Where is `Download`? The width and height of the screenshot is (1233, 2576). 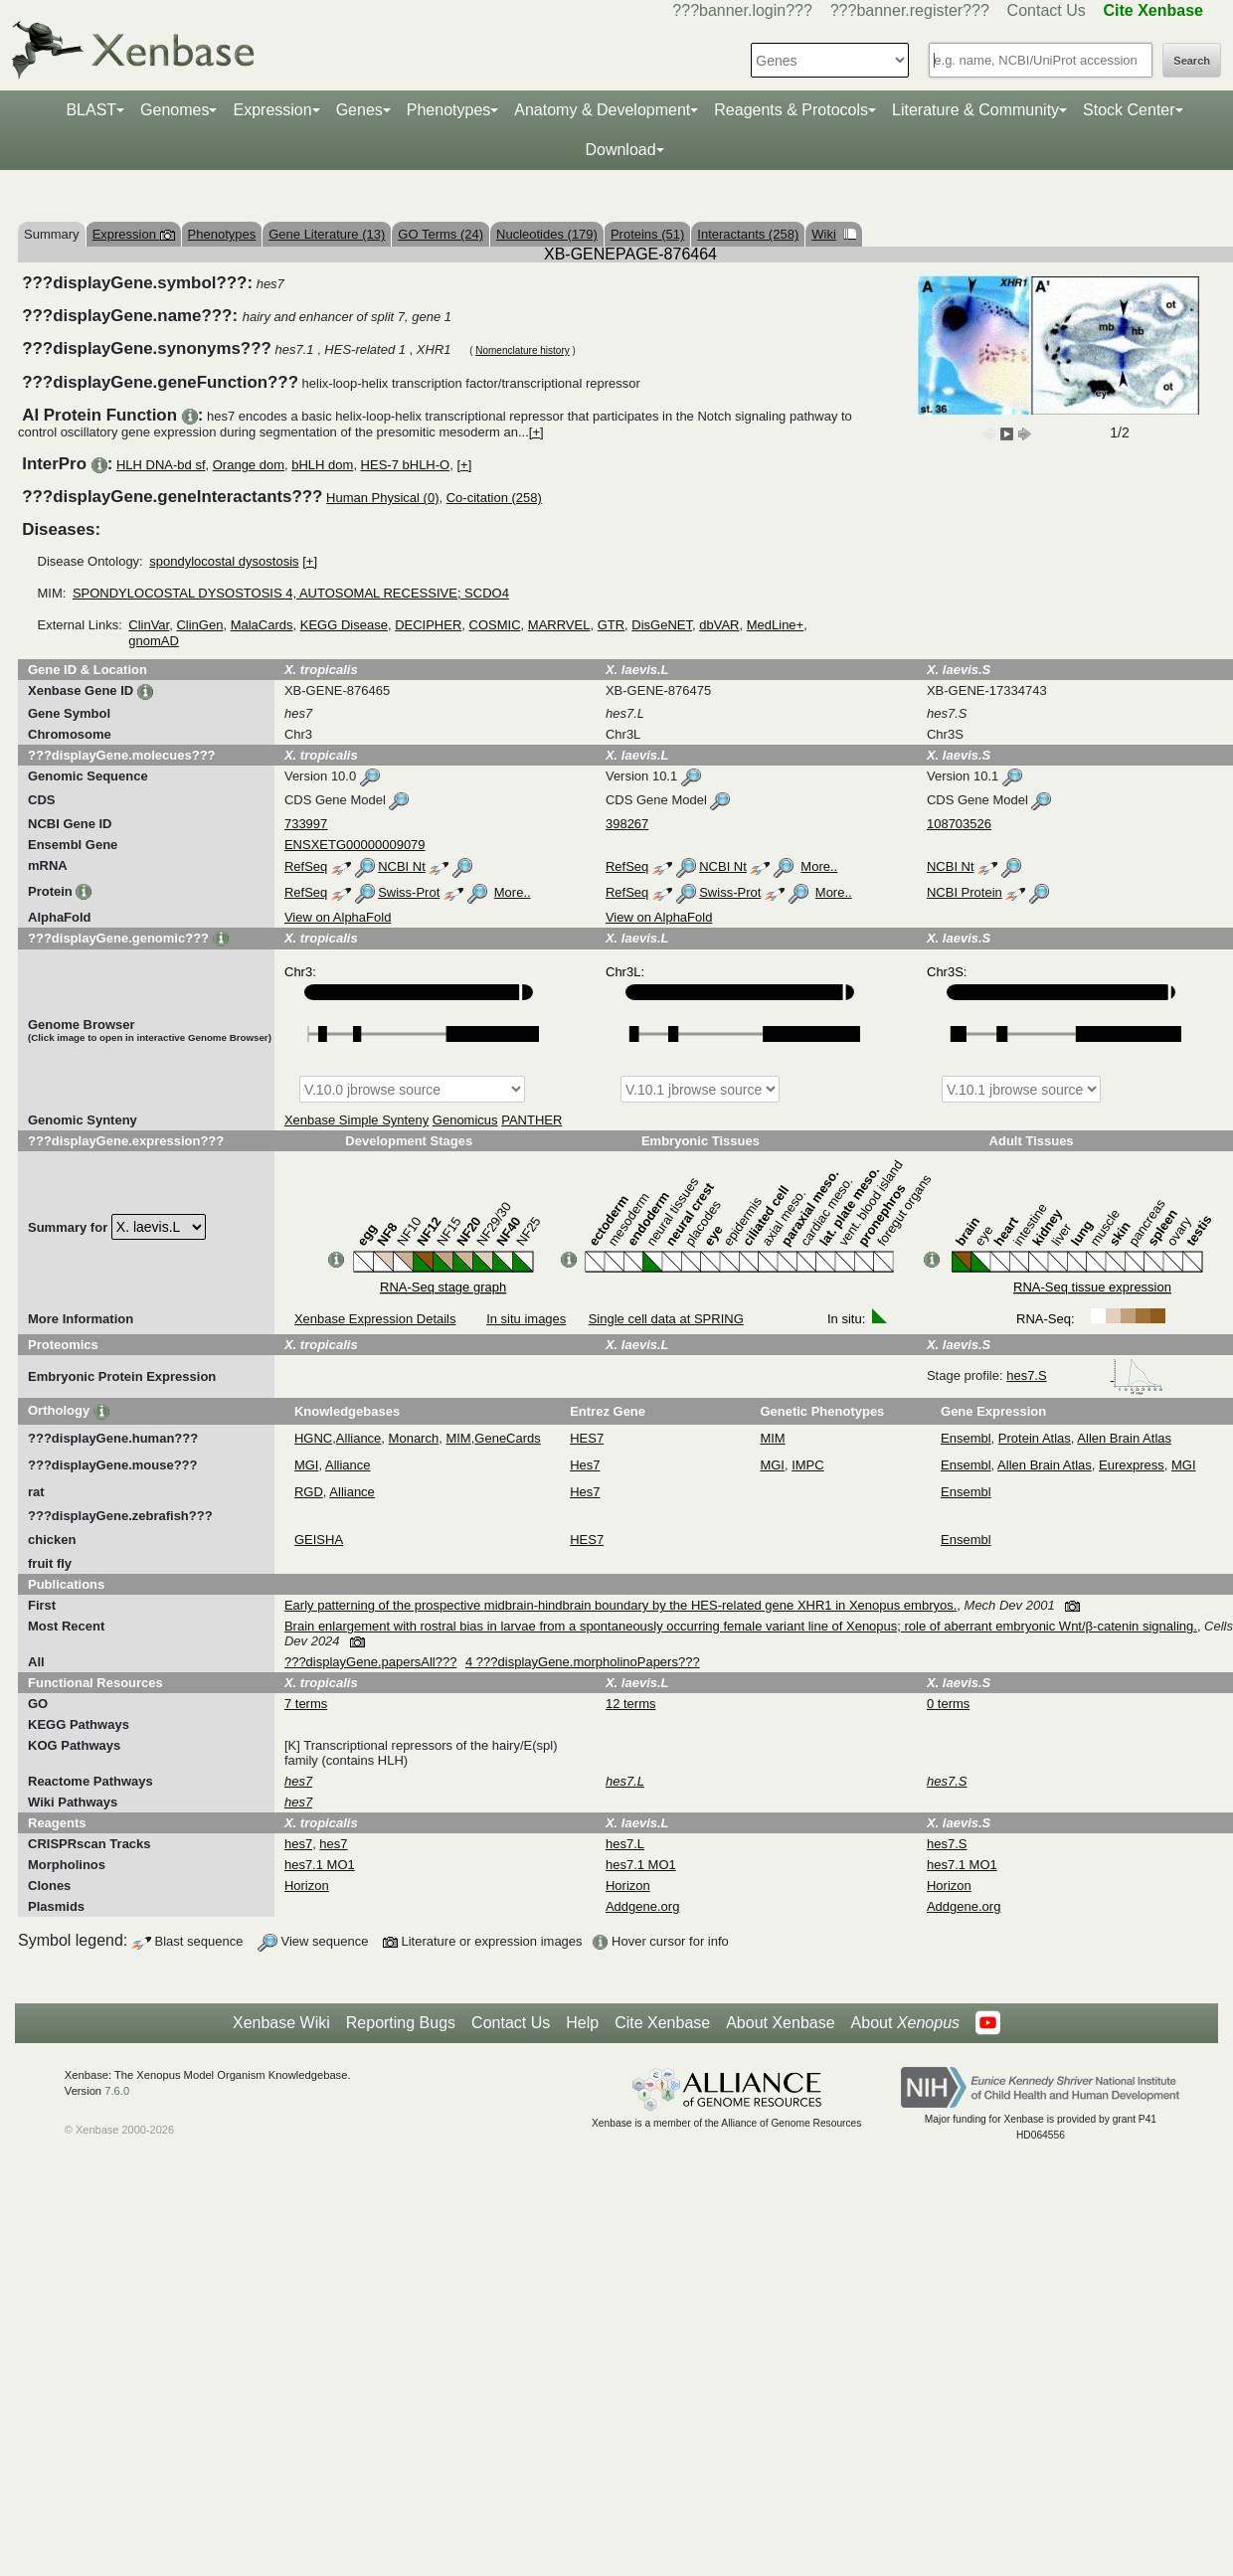 Download is located at coordinates (620, 149).